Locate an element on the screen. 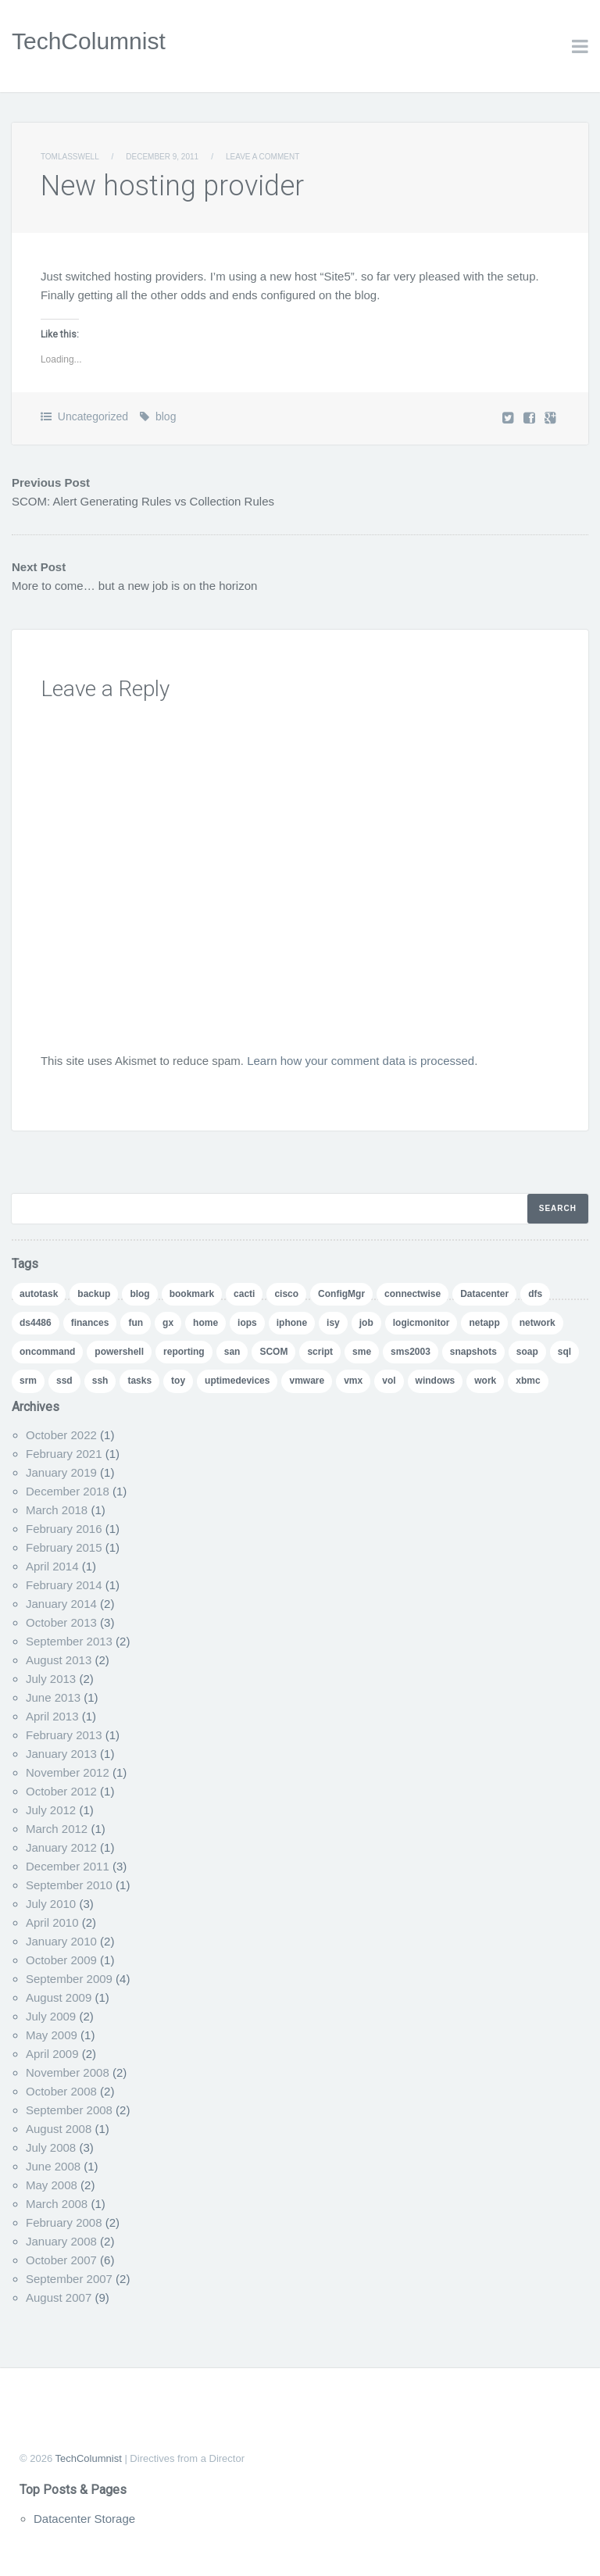 The height and width of the screenshot is (2576, 600). July 2013 is located at coordinates (51, 1678).